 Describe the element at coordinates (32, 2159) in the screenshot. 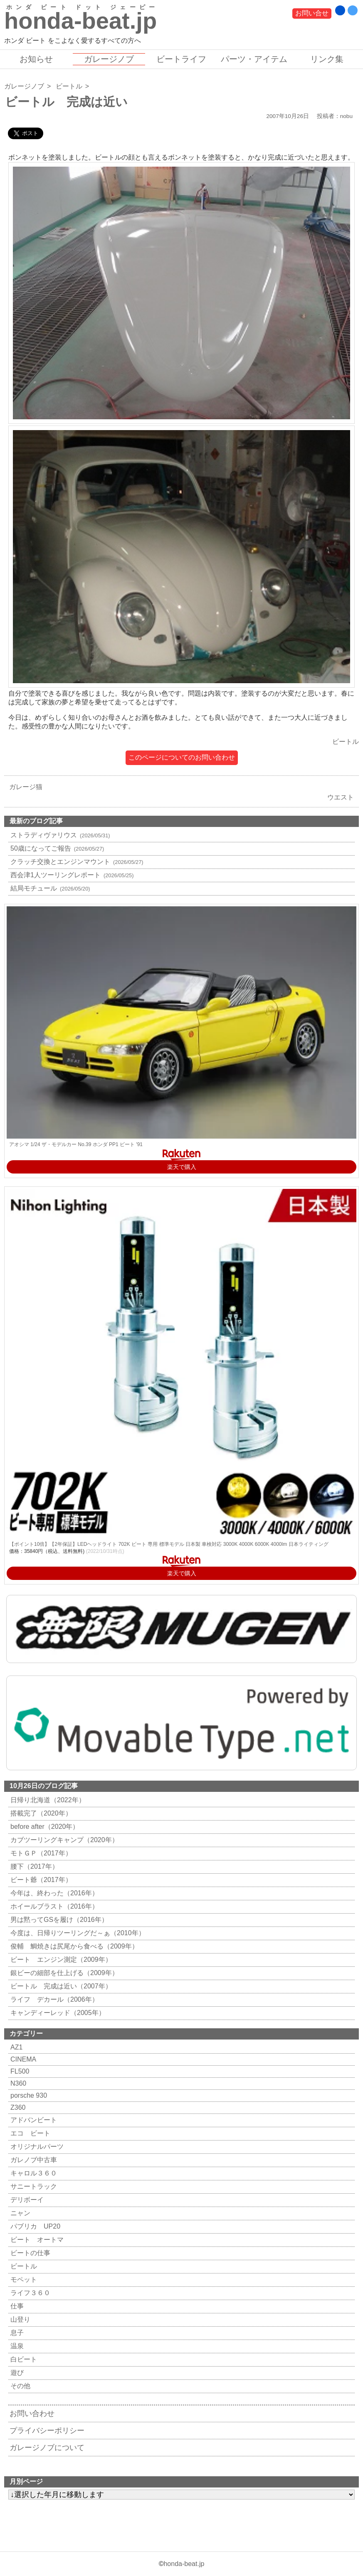

I see `ガレノブ中古車` at that location.